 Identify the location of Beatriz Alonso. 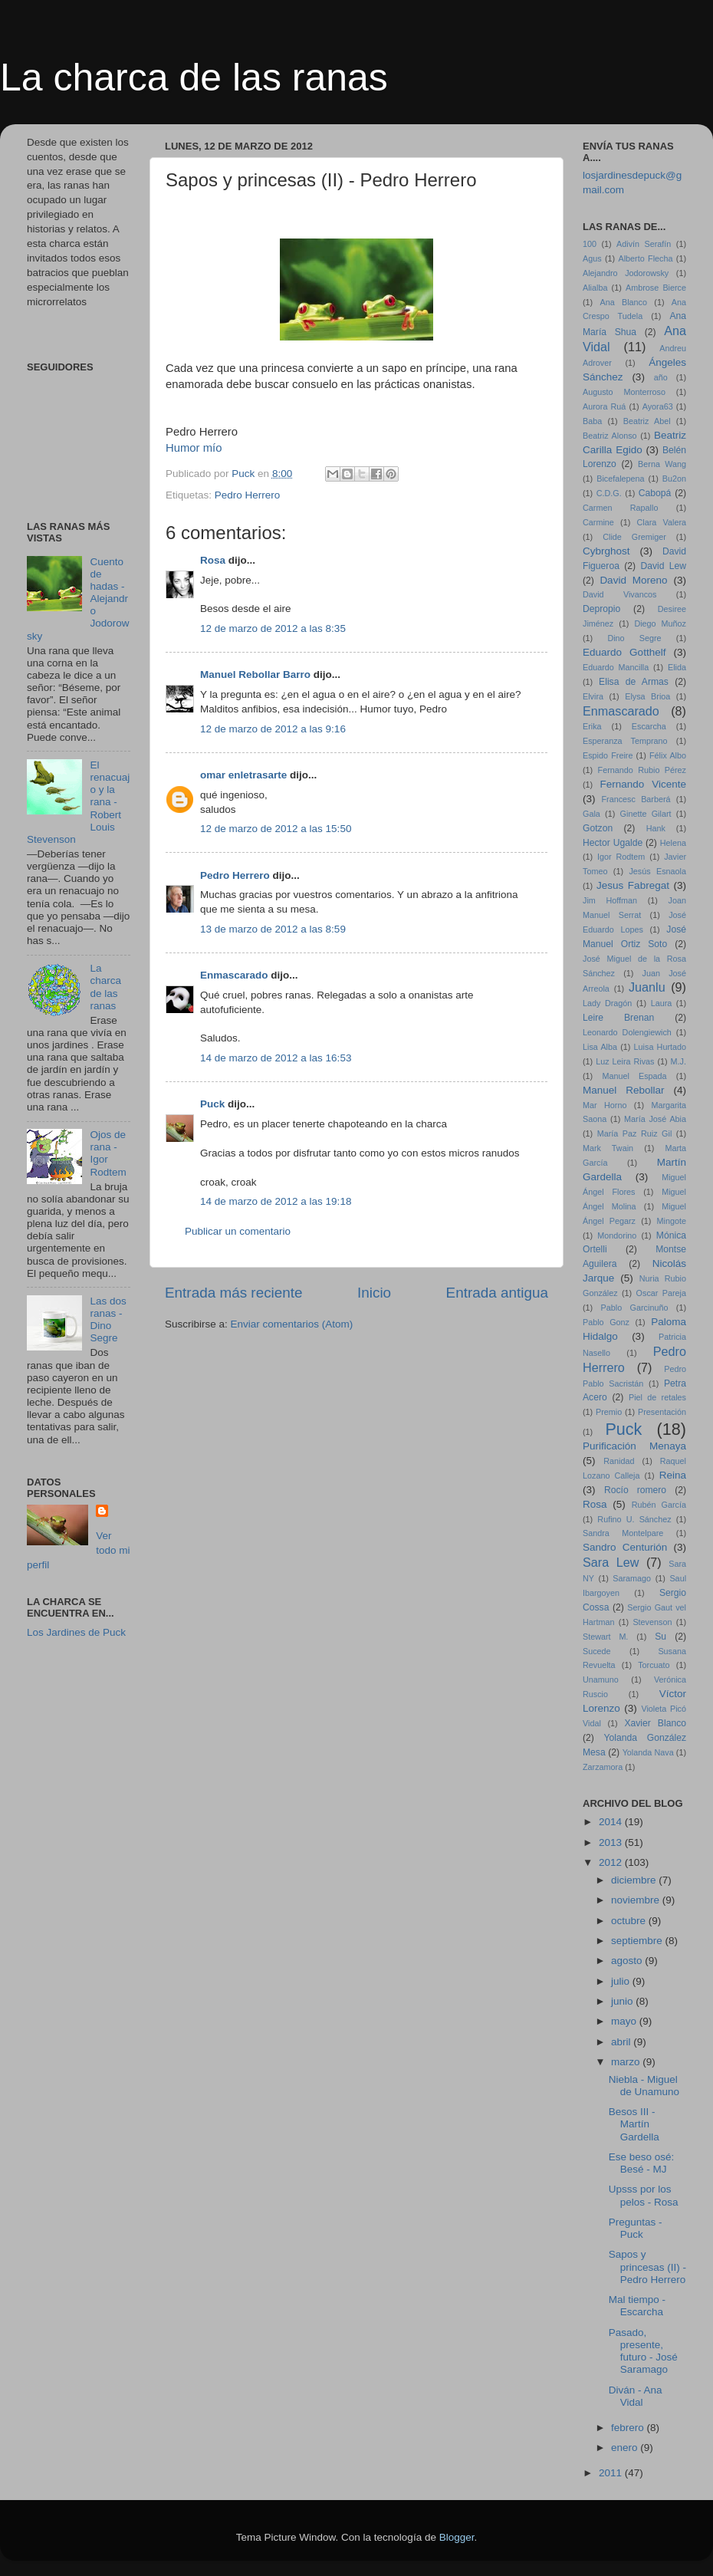
(610, 435).